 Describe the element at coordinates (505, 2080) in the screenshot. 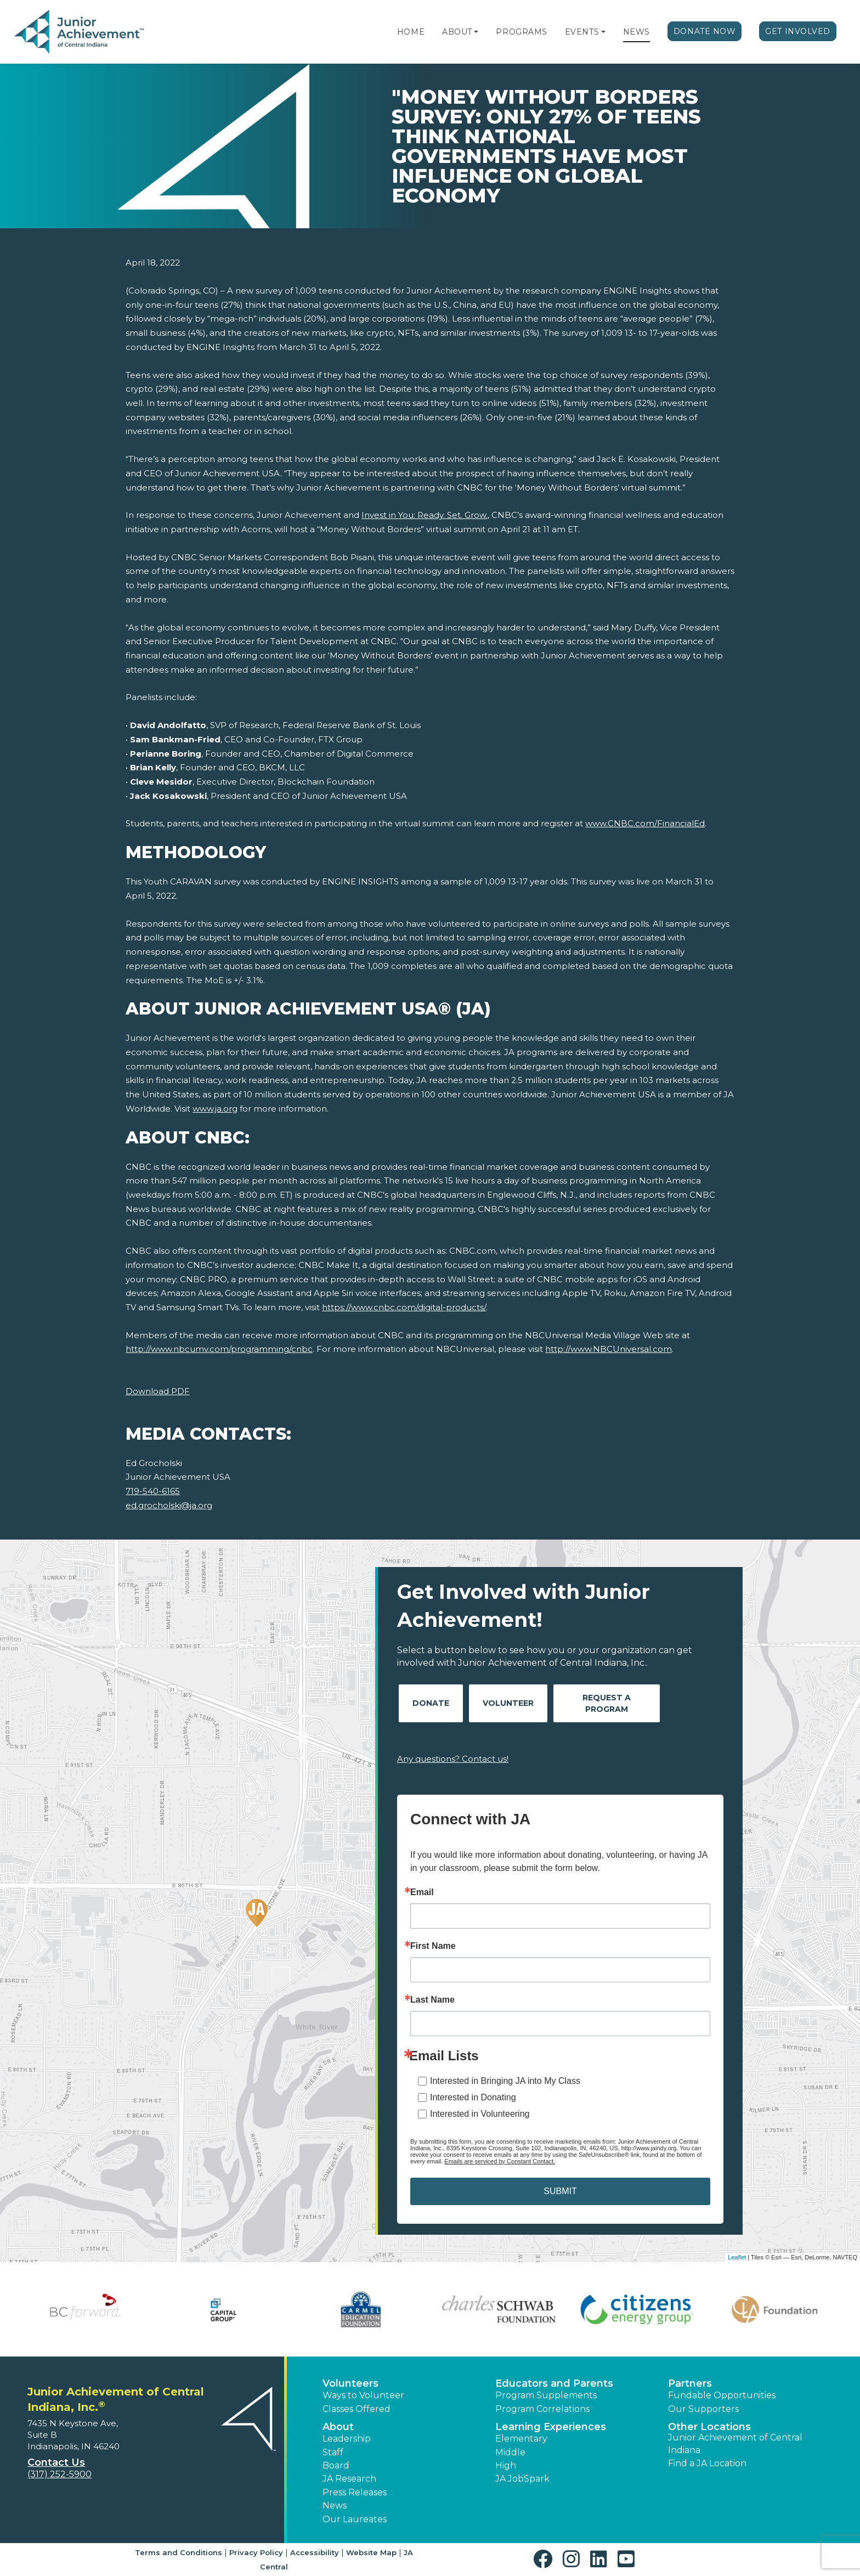

I see `Interested in Bringing JA into My Class` at that location.